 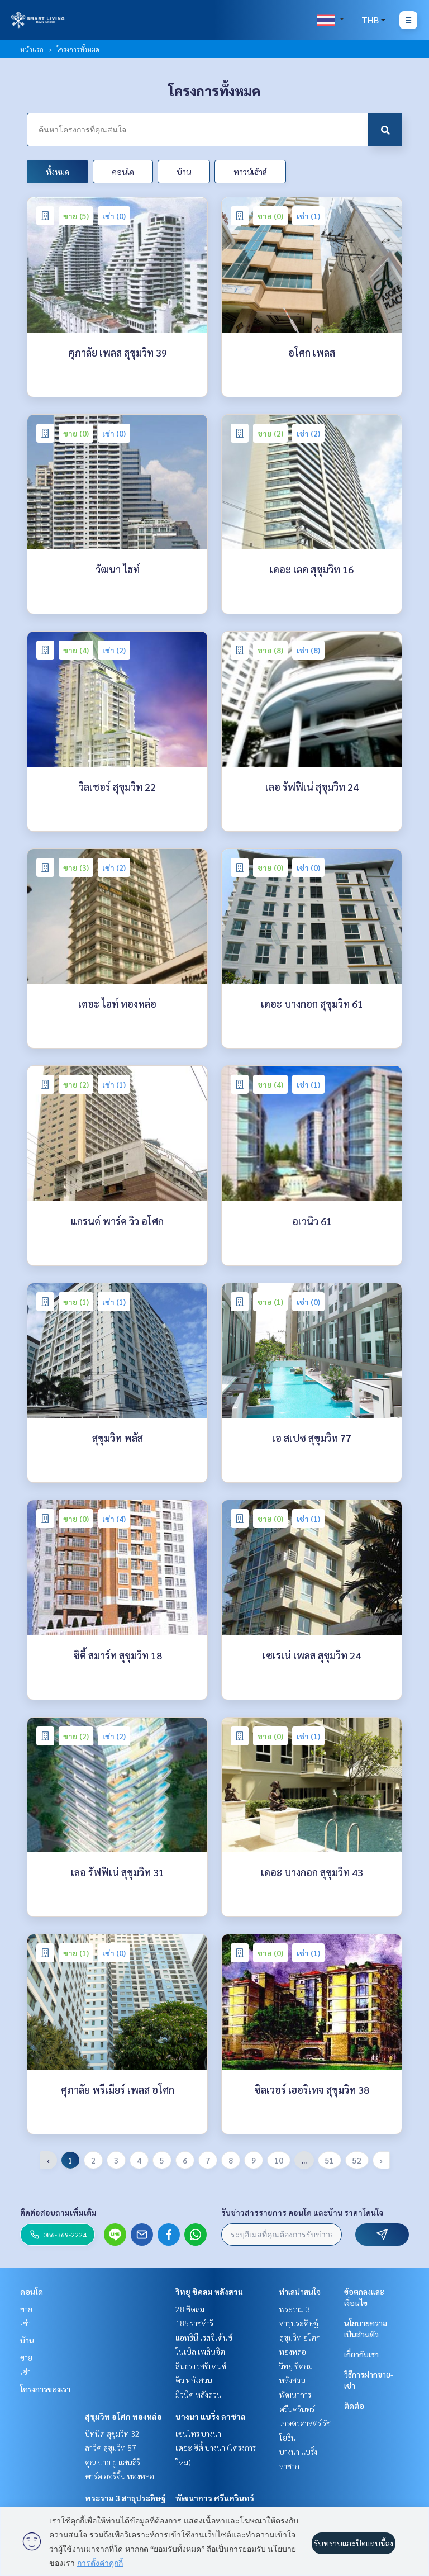 I want to click on บางนา แบริ่ง ลาซาล, so click(x=210, y=2416).